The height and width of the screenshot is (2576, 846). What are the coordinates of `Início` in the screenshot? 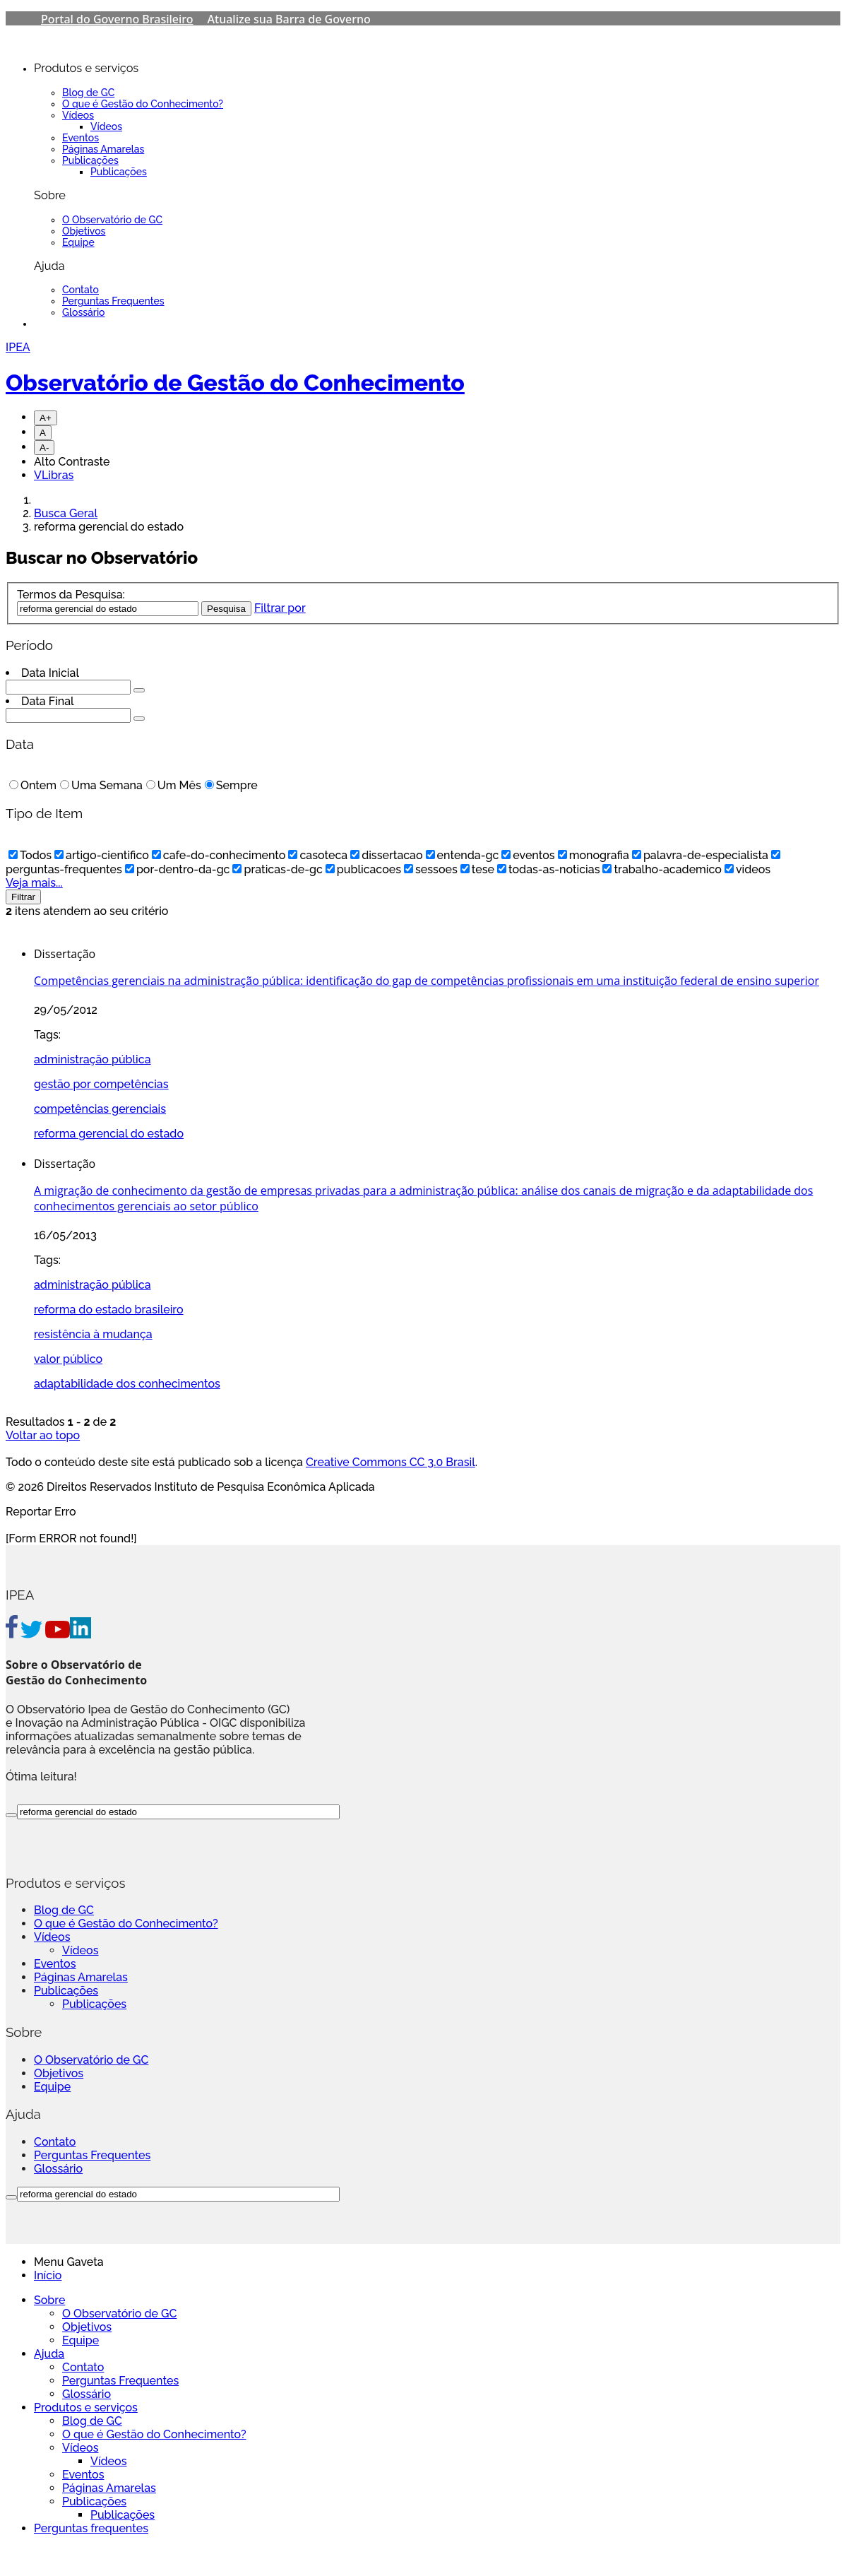 It's located at (47, 2275).